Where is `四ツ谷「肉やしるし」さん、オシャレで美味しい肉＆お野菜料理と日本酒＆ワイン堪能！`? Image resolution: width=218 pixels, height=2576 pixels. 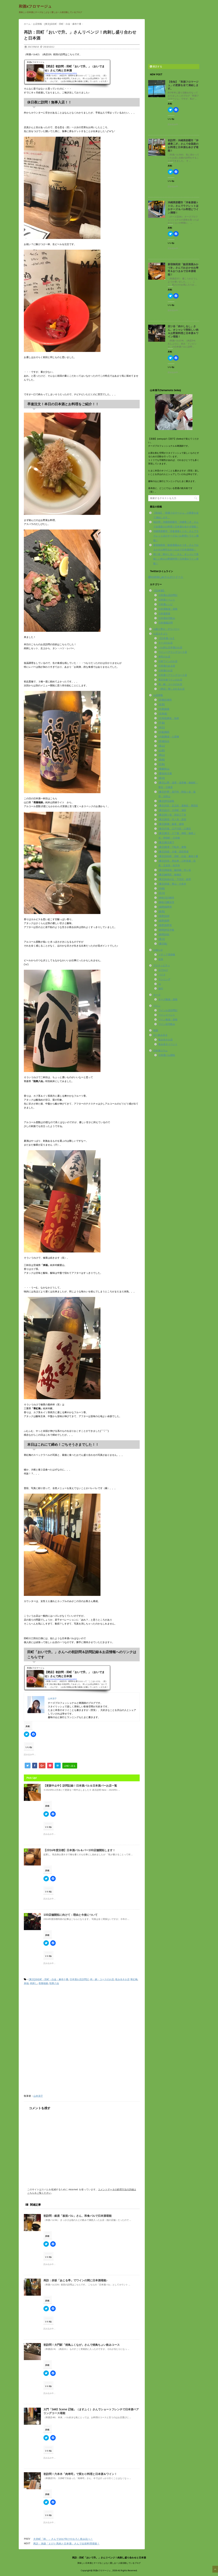
四ツ谷「肉やしるし」さん、オシャレで美味しい肉＆お野菜料理と日本酒＆ワイン堪能！ is located at coordinates (183, 331).